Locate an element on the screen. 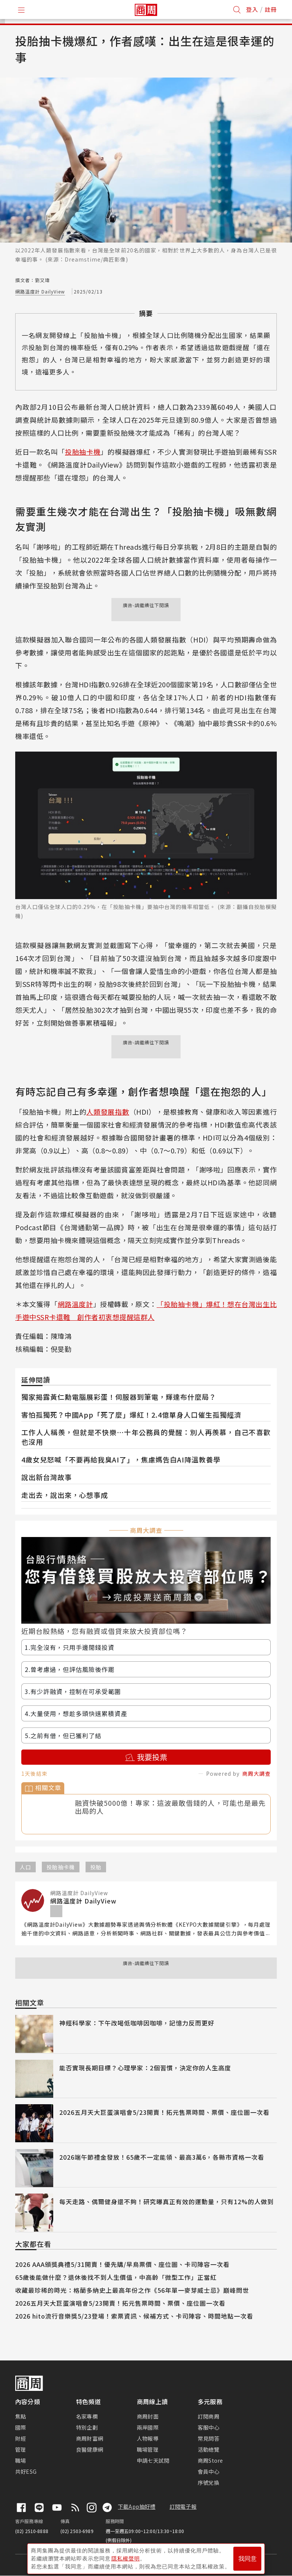  2026五月天大巨蛋演唱會5/23開賣！拓元售票時間、票價、座位圖一次看 is located at coordinates (164, 2112).